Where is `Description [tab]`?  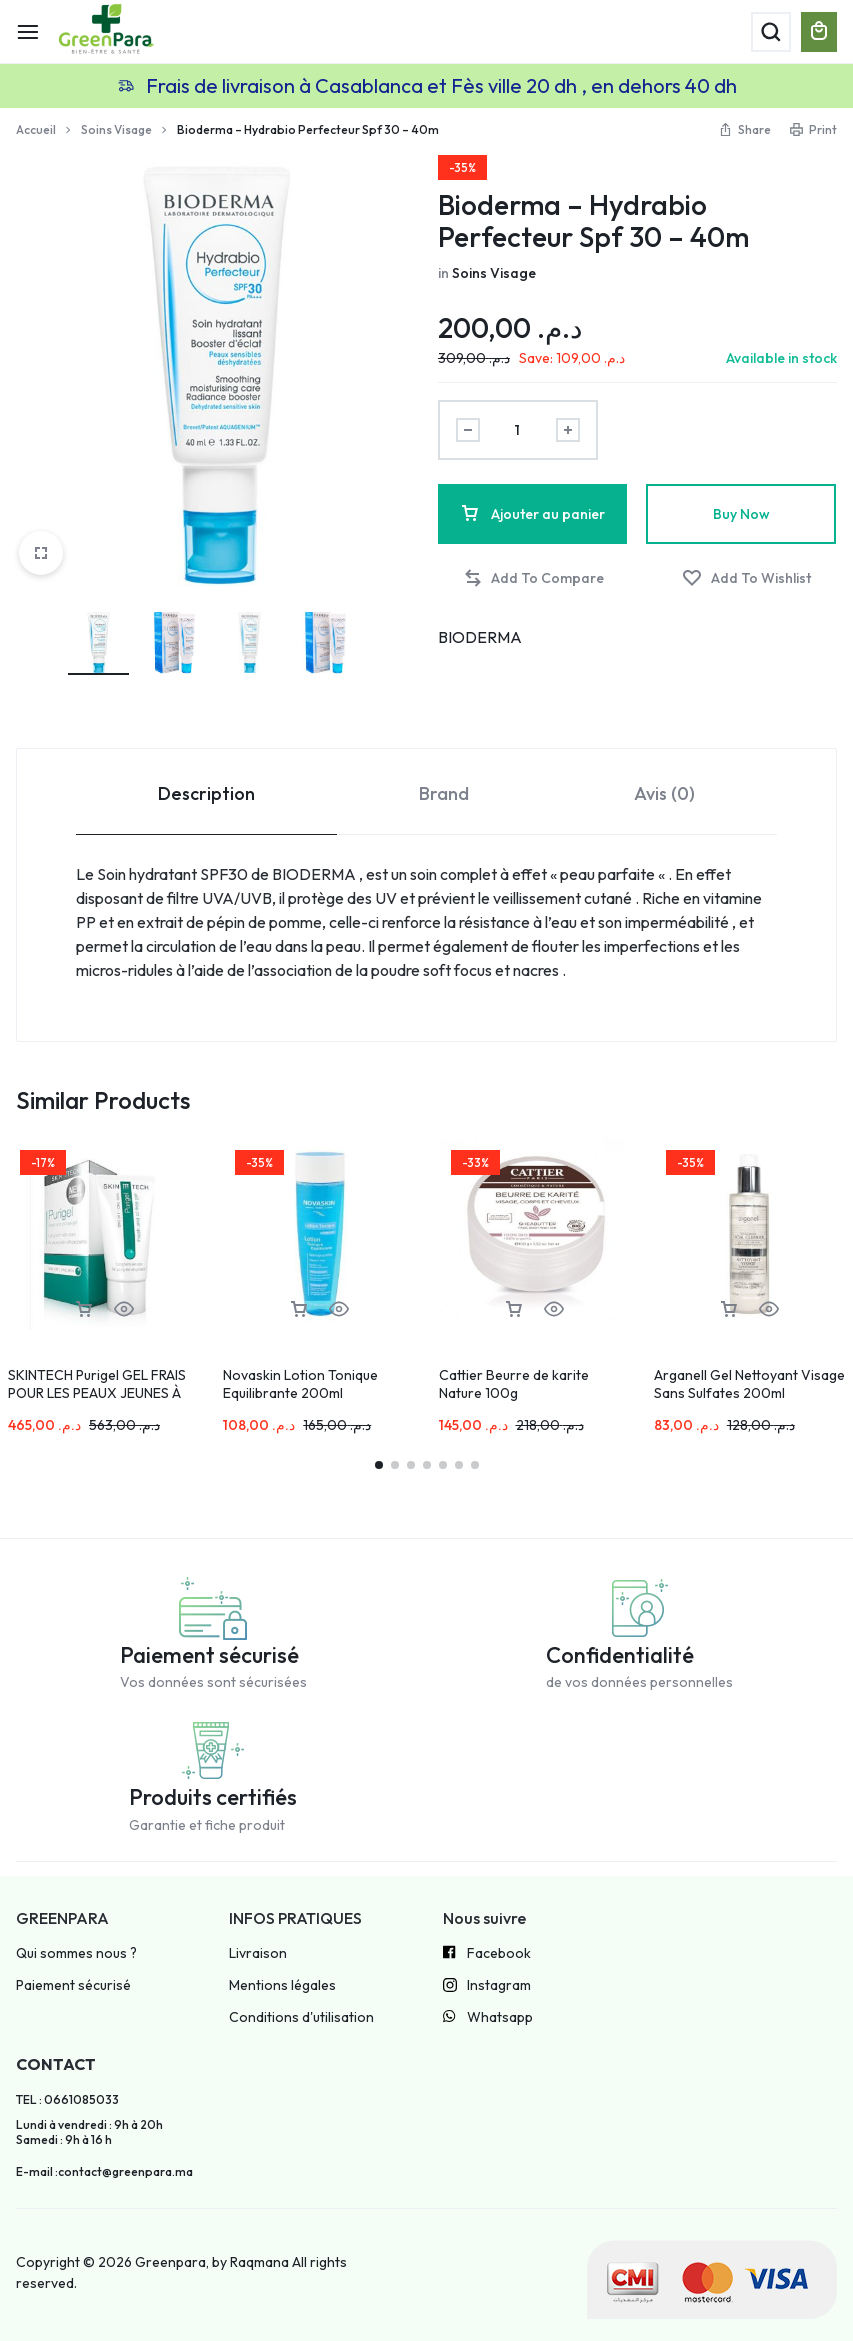
Description [tab] is located at coordinates (206, 793).